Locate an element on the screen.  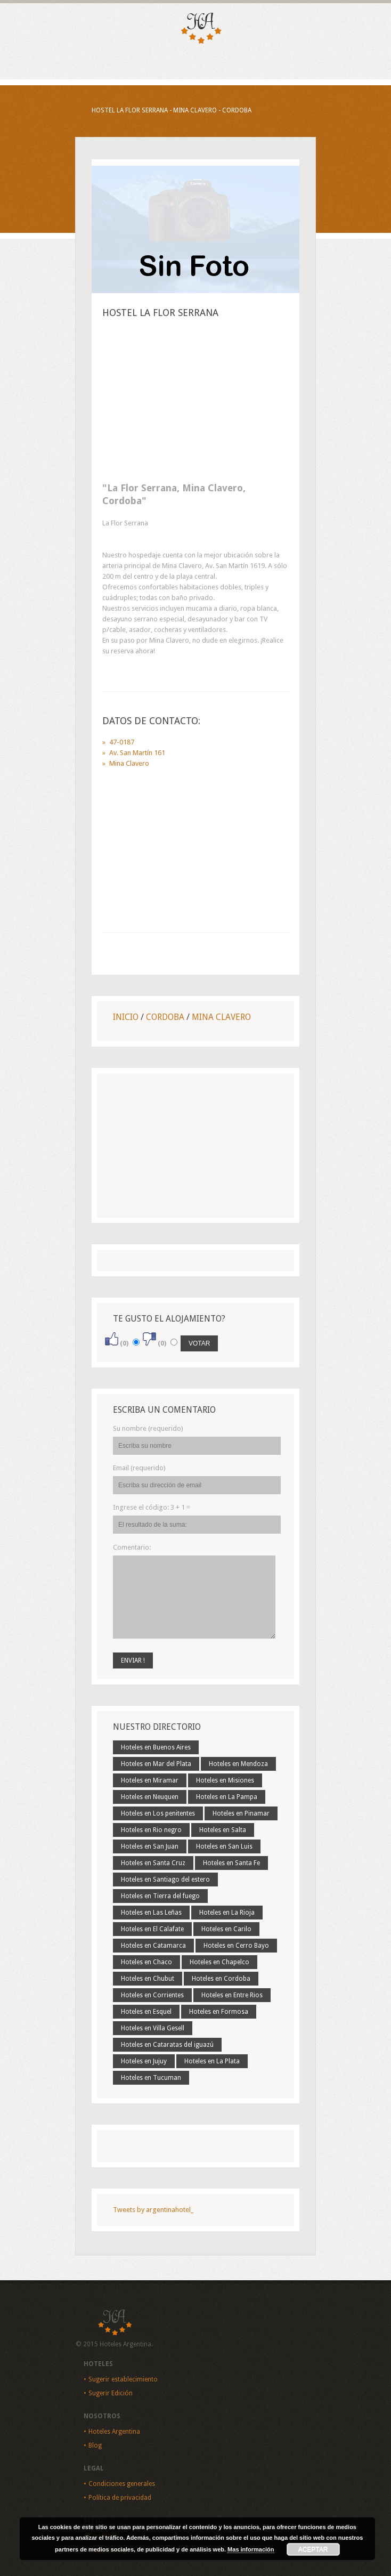
Condiciones generales is located at coordinates (121, 2484).